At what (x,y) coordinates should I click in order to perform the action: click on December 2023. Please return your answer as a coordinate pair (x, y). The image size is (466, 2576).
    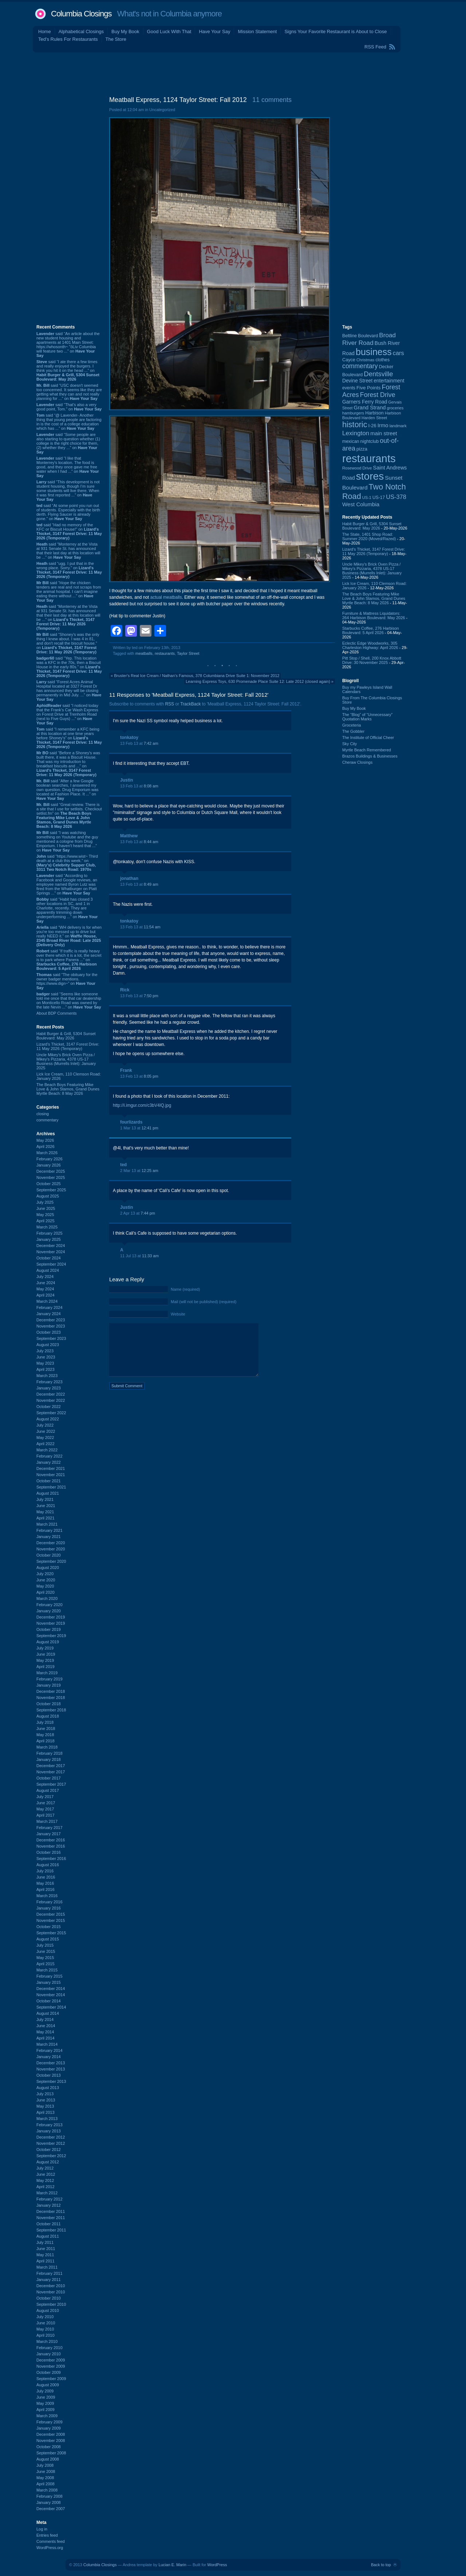
    Looking at the image, I should click on (50, 1320).